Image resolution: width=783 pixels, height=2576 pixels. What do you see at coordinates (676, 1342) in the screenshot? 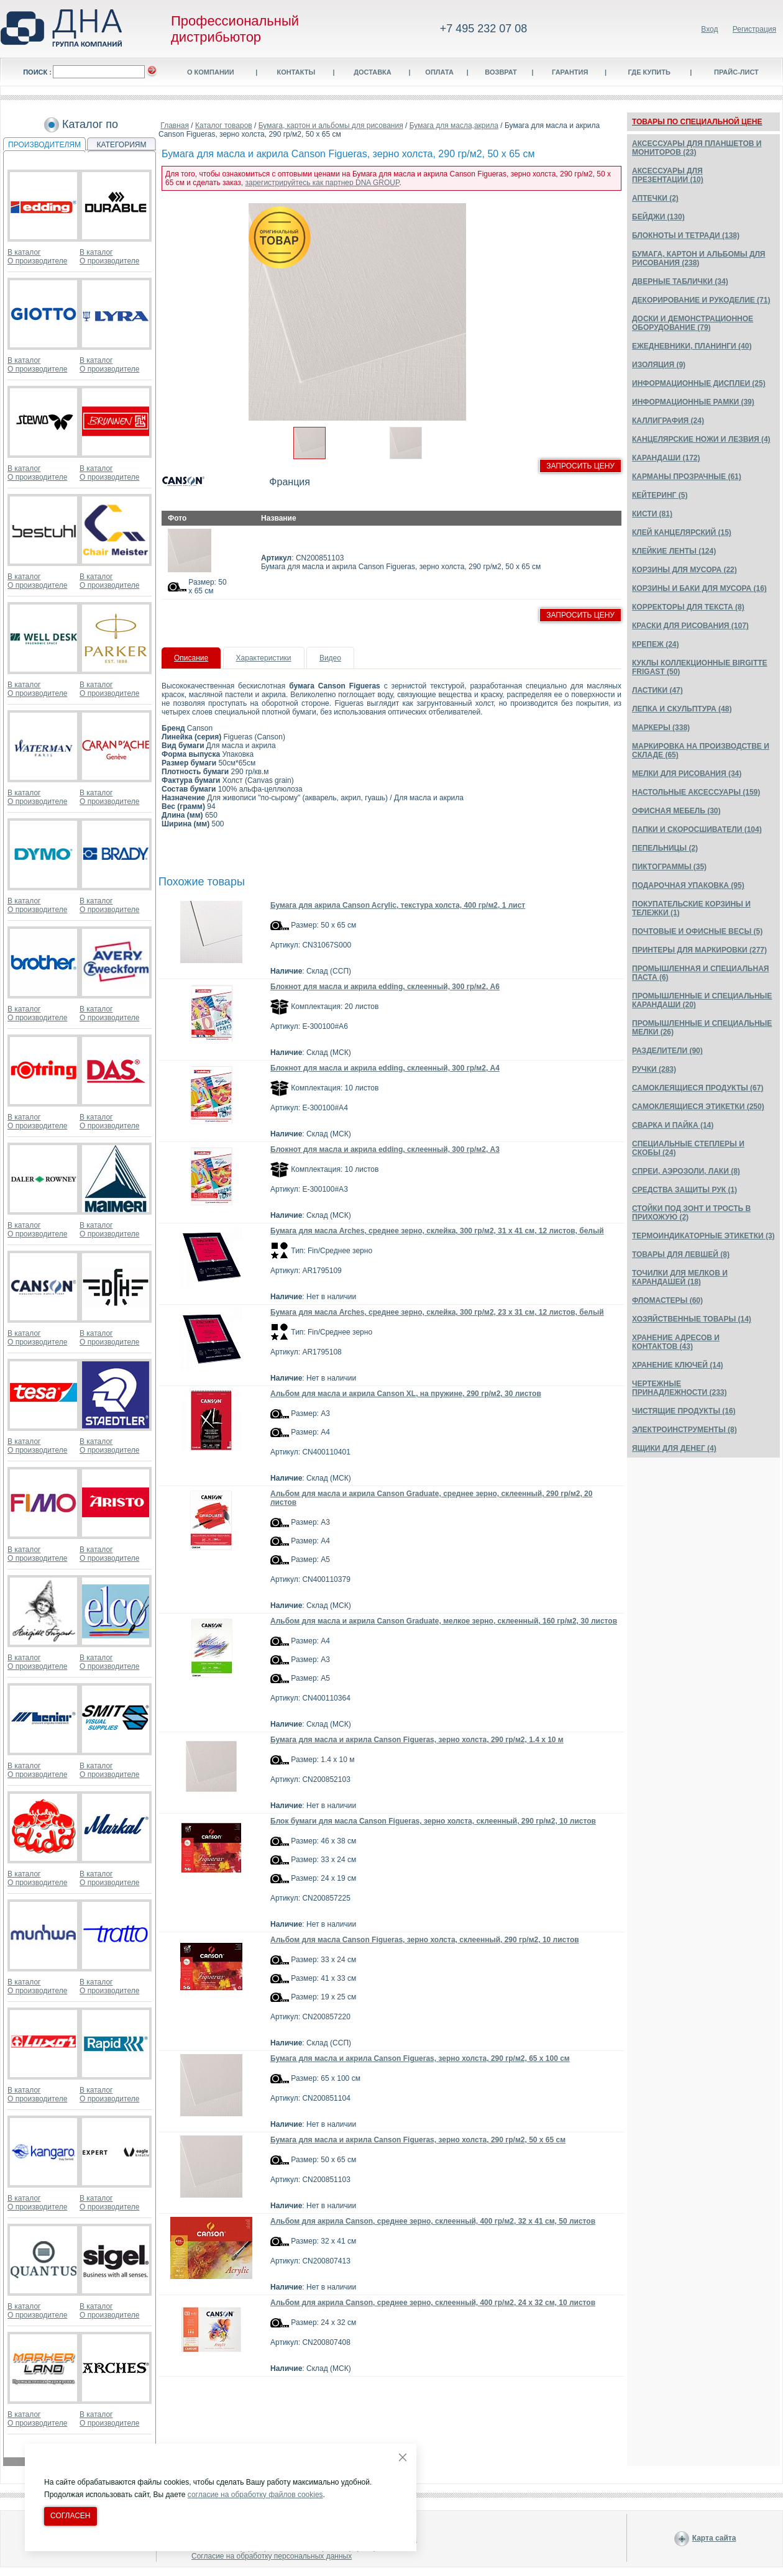
I see `ХРАНЕНИЕ АДРЕСОВ И КОНТАКТОВ (43)` at bounding box center [676, 1342].